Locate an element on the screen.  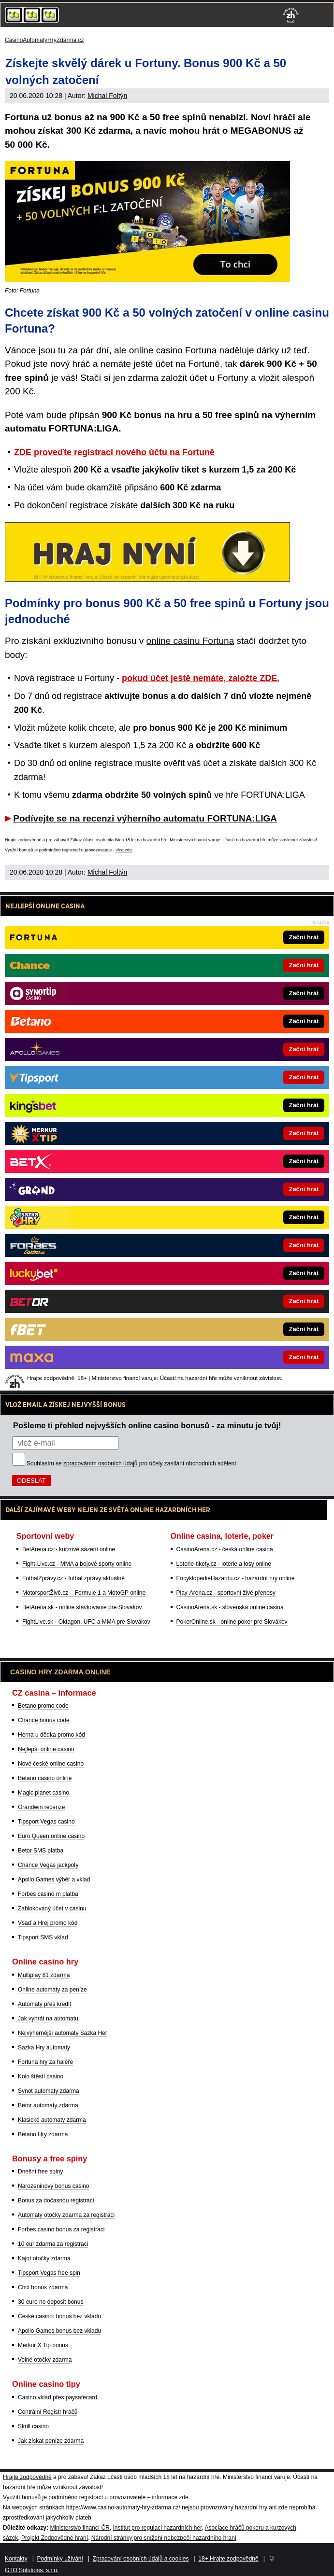
Centrální Registr hráčů is located at coordinates (47, 2412).